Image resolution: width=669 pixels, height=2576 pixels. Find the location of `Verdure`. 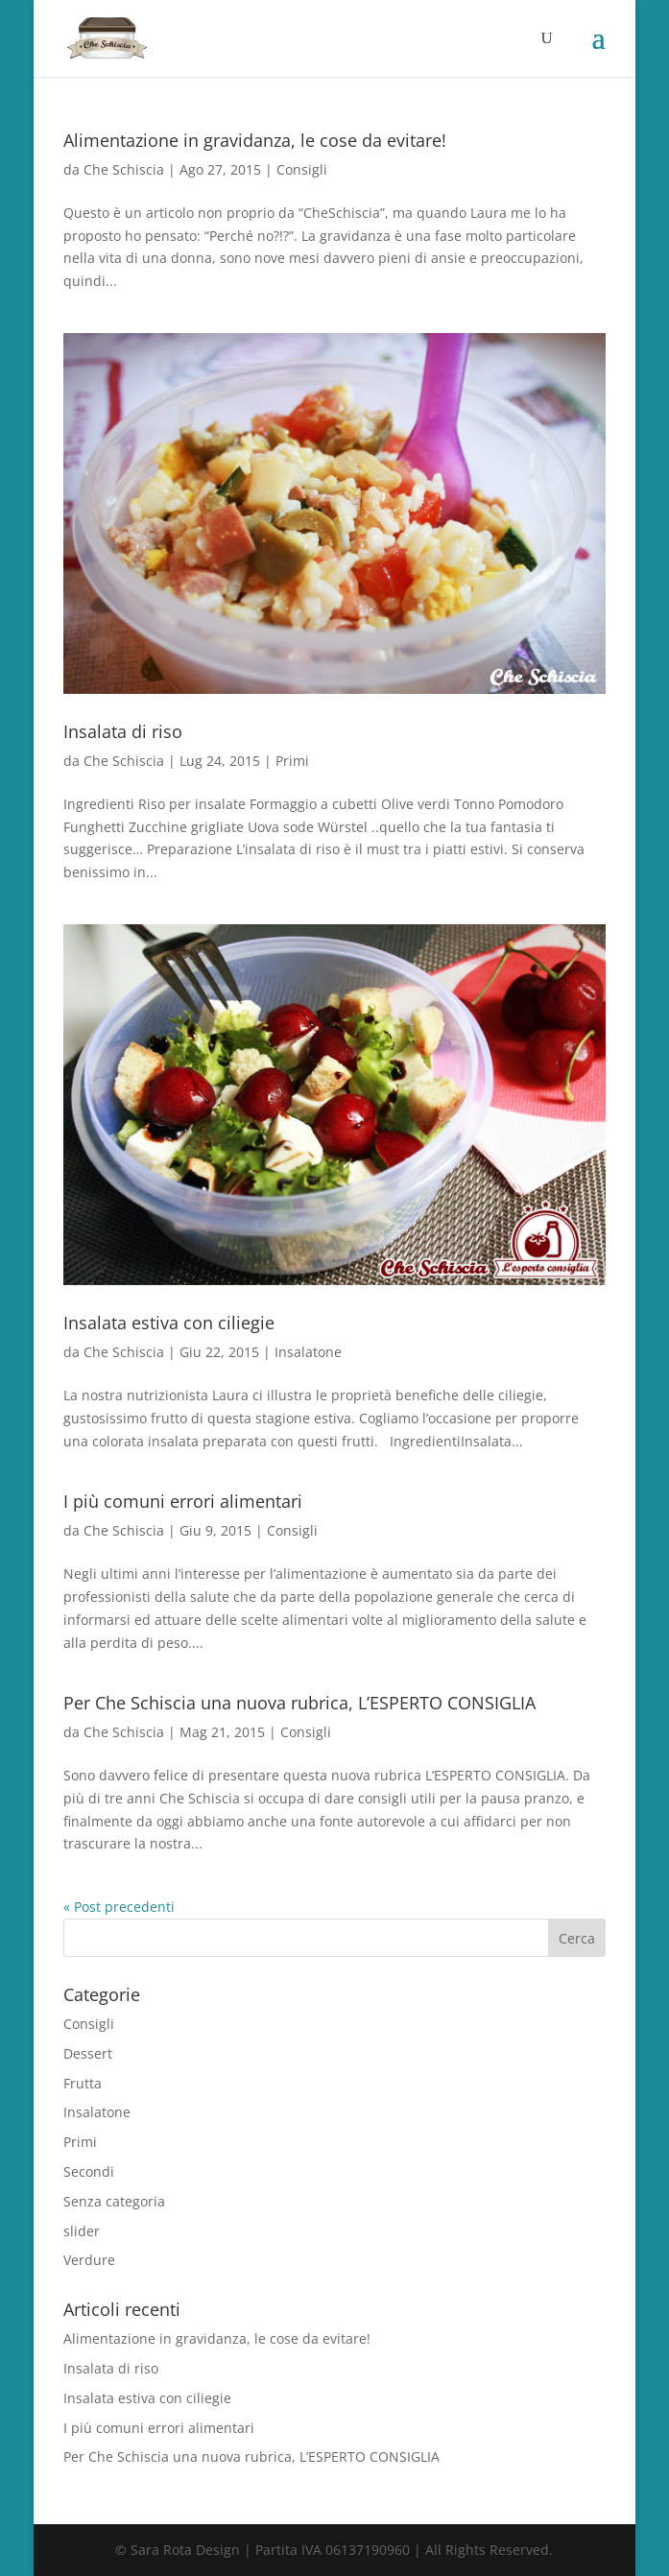

Verdure is located at coordinates (89, 2260).